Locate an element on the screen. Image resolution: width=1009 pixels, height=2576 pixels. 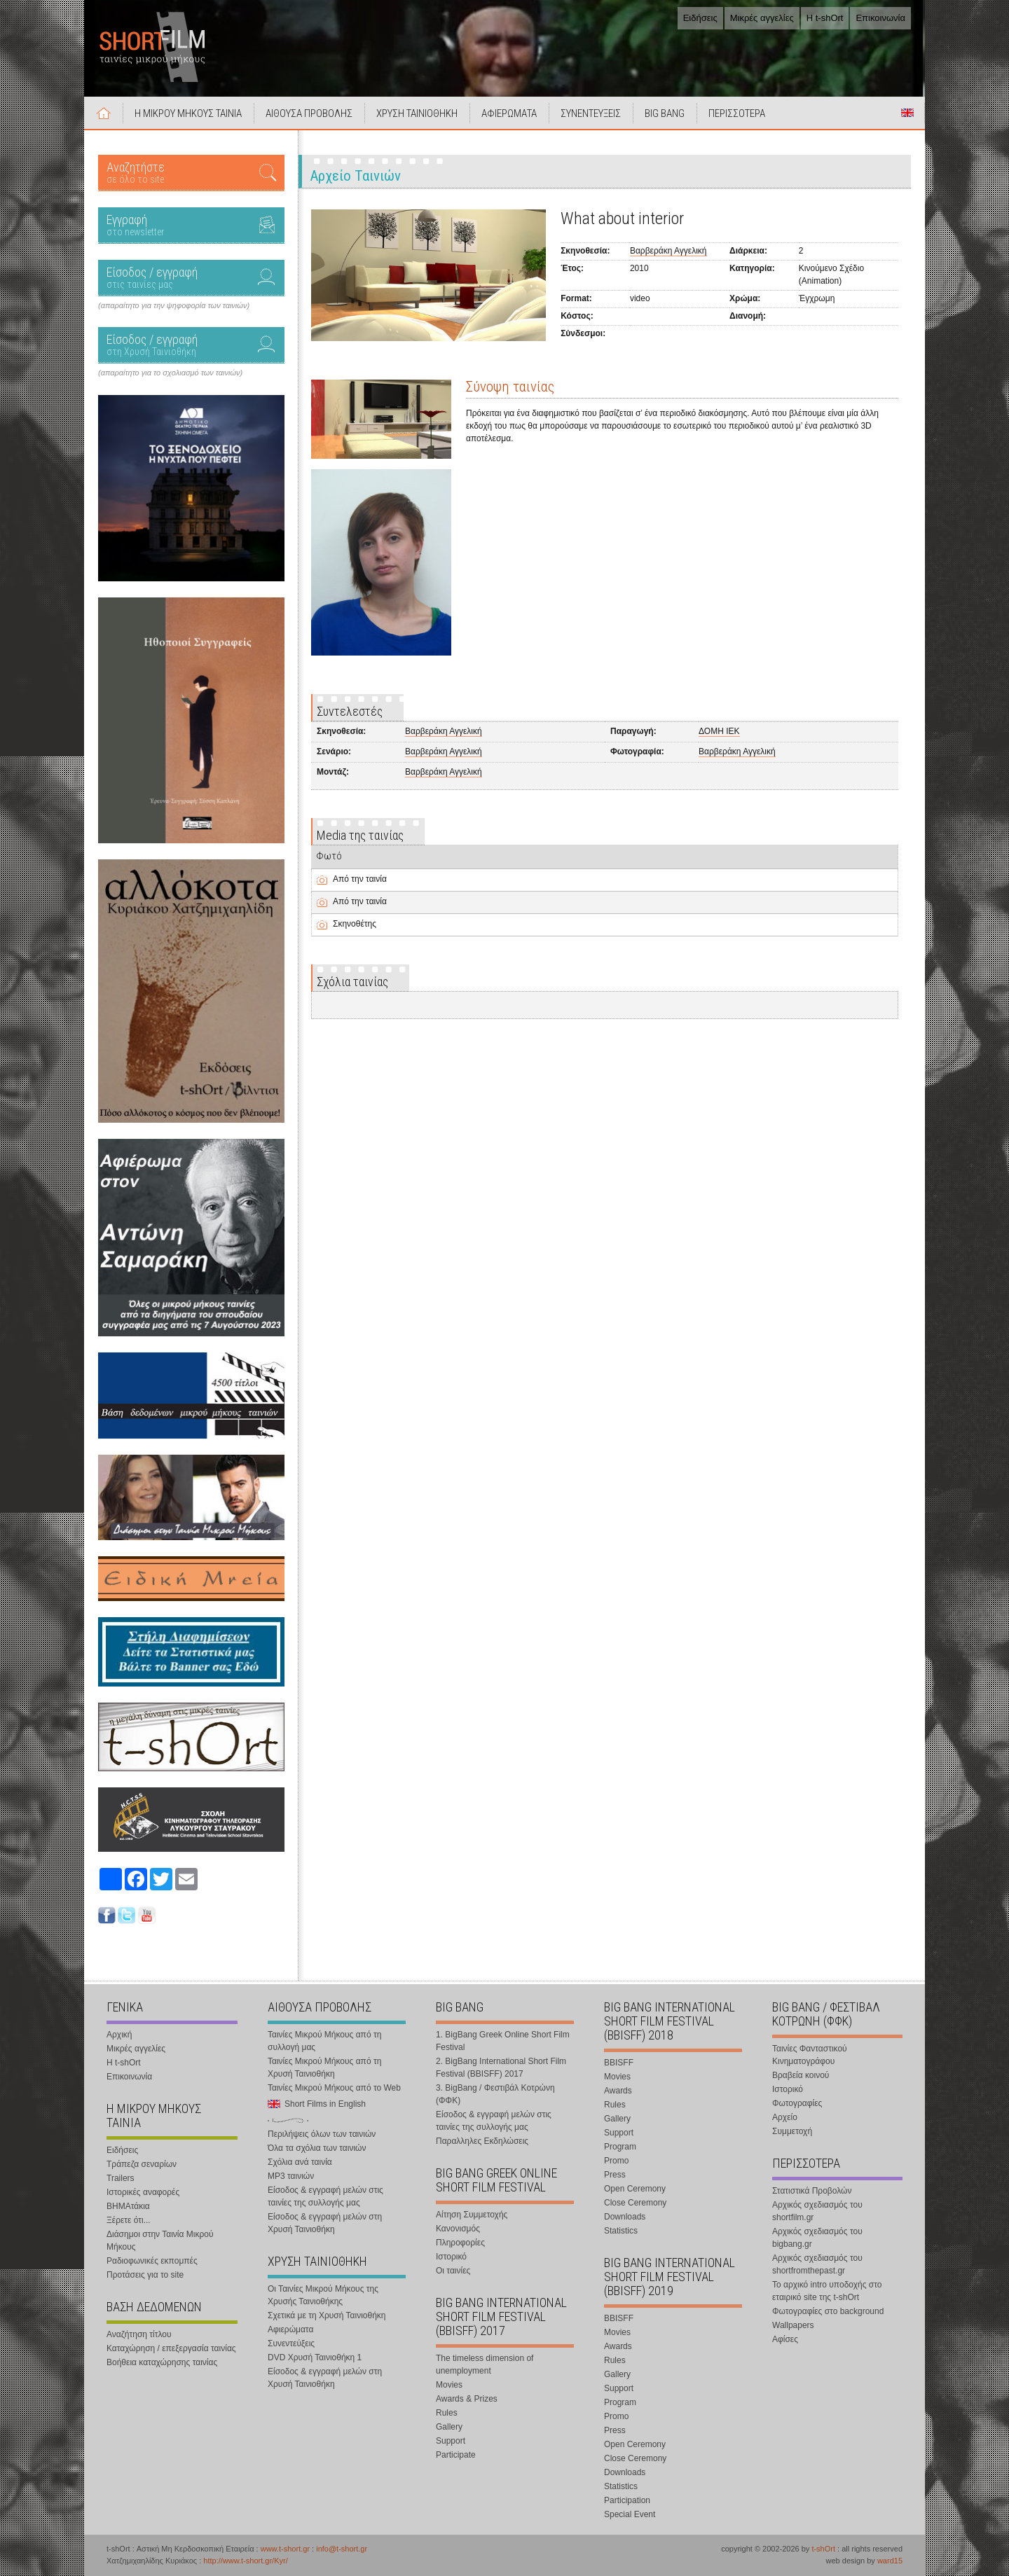
Συνεντεύξεις is located at coordinates (291, 2343).